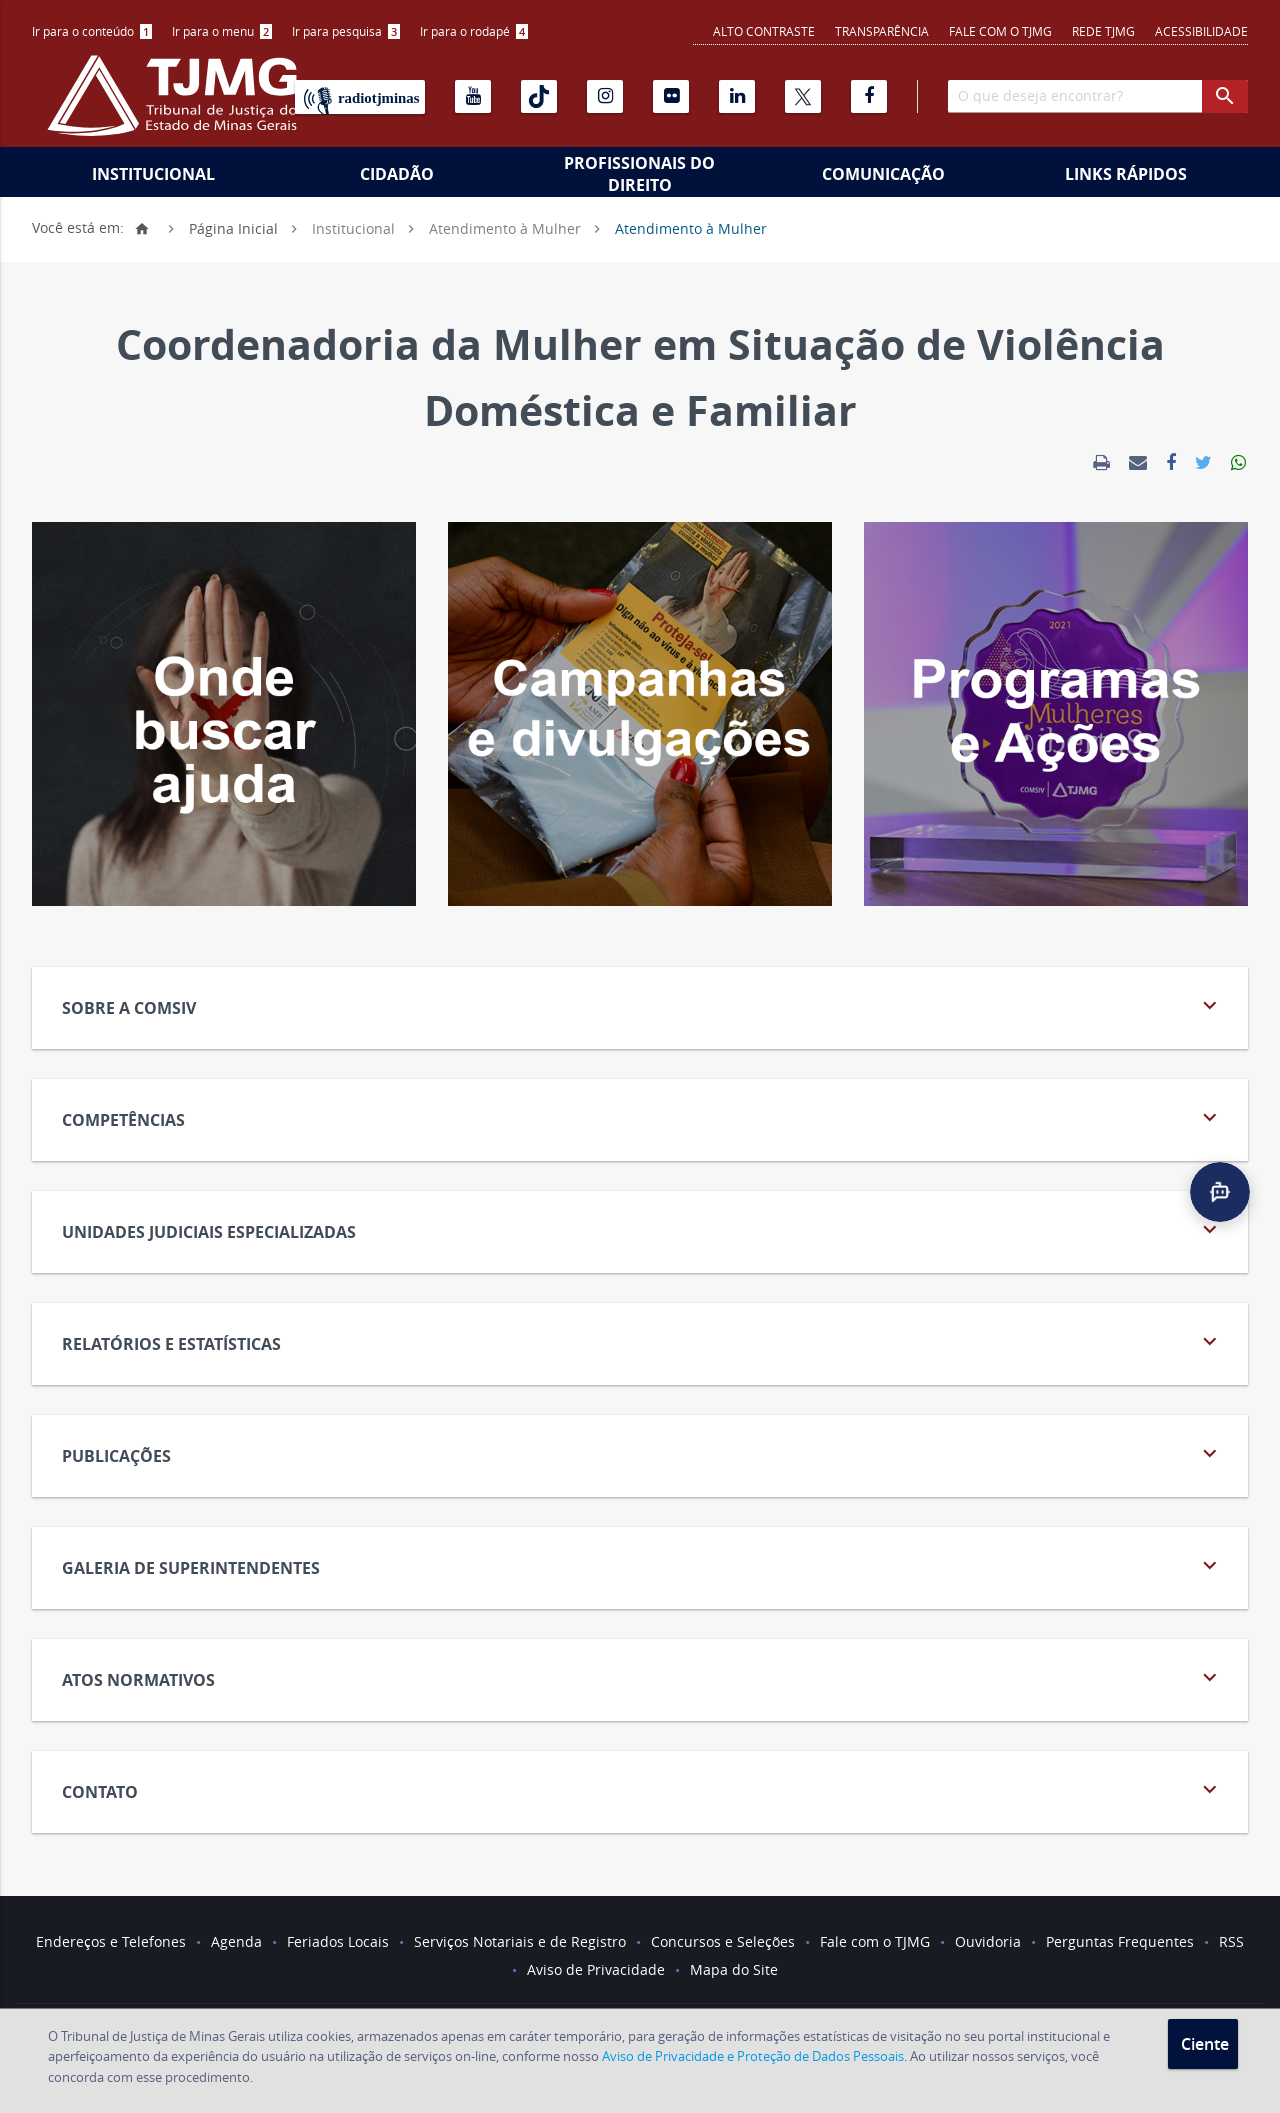 The width and height of the screenshot is (1280, 2113). What do you see at coordinates (177, 106) in the screenshot?
I see `[Logo do Tribunal de Justiça do Estado de Minas Gerais]` at bounding box center [177, 106].